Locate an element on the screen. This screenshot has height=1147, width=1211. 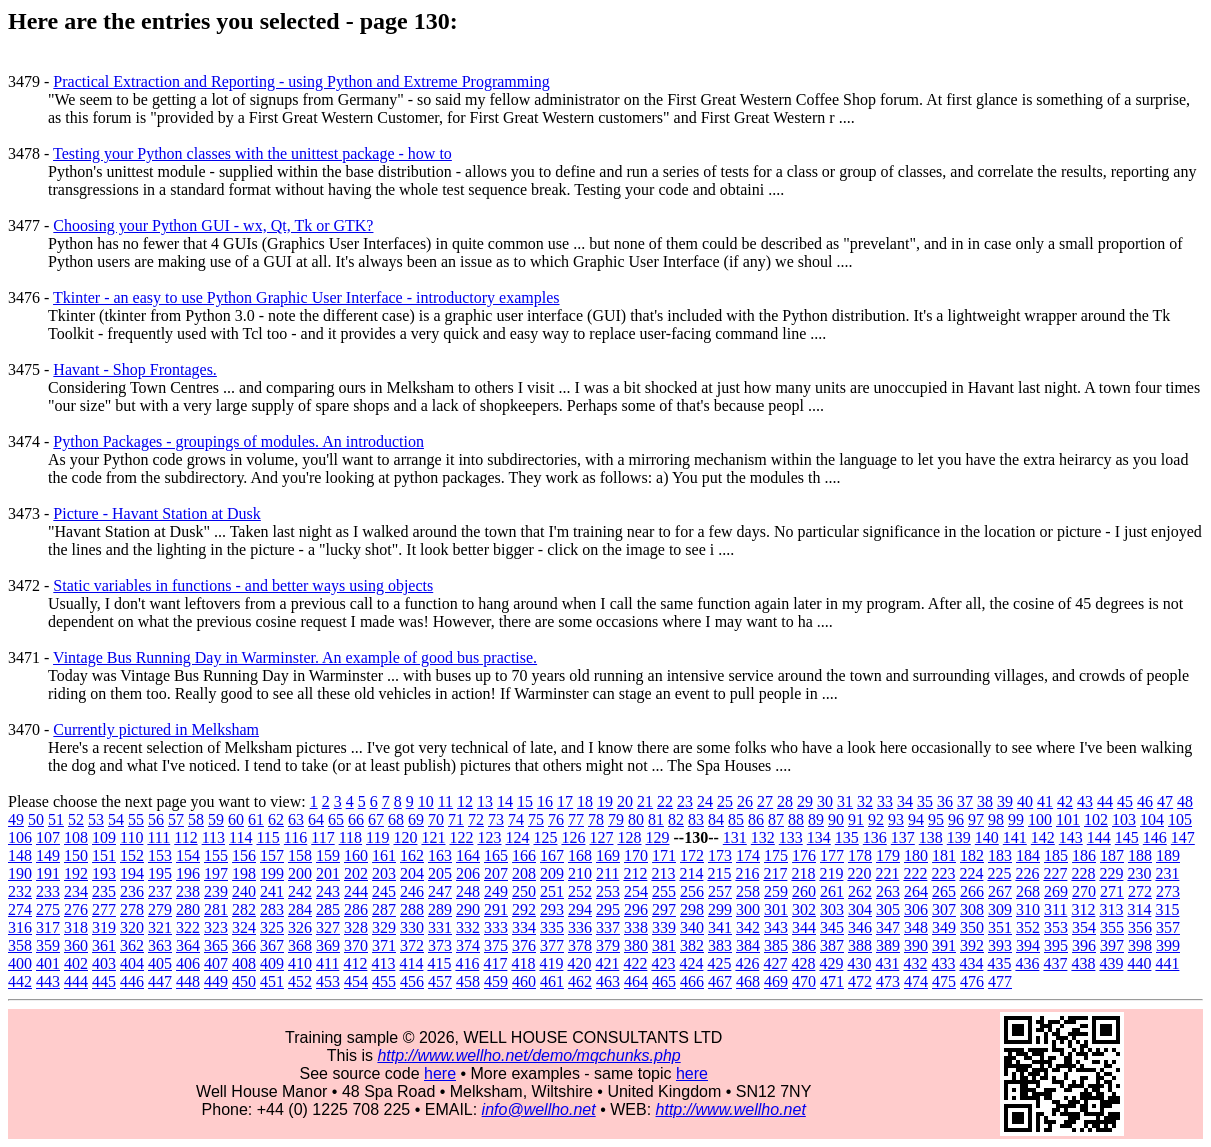
163 is located at coordinates (440, 855).